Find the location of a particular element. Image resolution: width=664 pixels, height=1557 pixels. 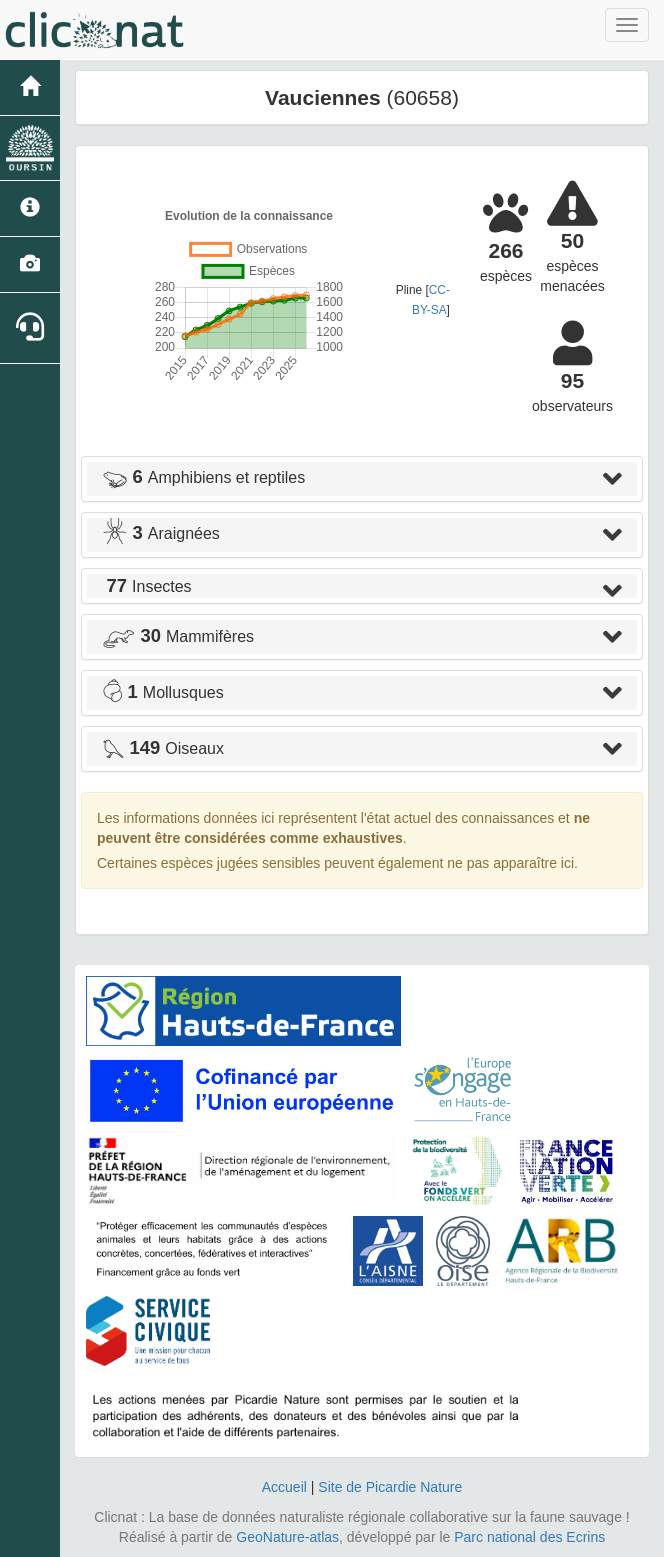

Accueil is located at coordinates (284, 1487).